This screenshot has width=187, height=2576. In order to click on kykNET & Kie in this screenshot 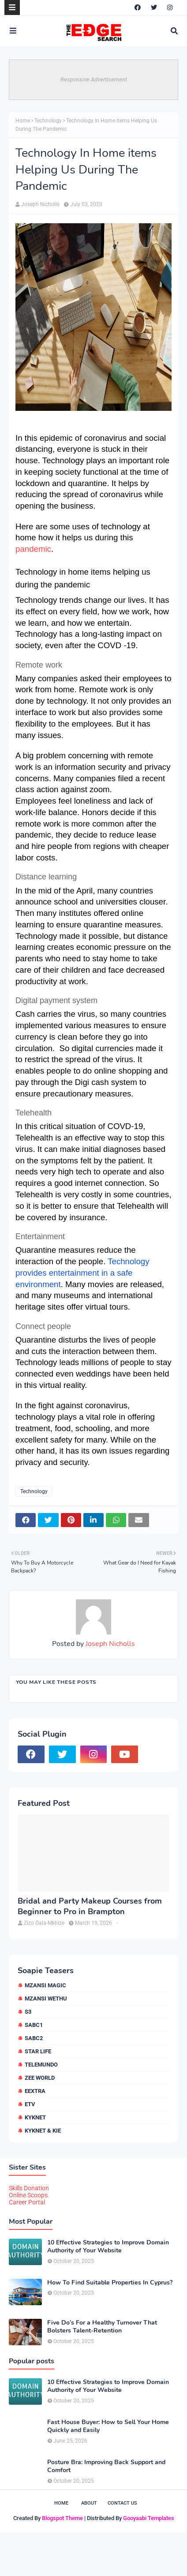, I will do `click(43, 2130)`.